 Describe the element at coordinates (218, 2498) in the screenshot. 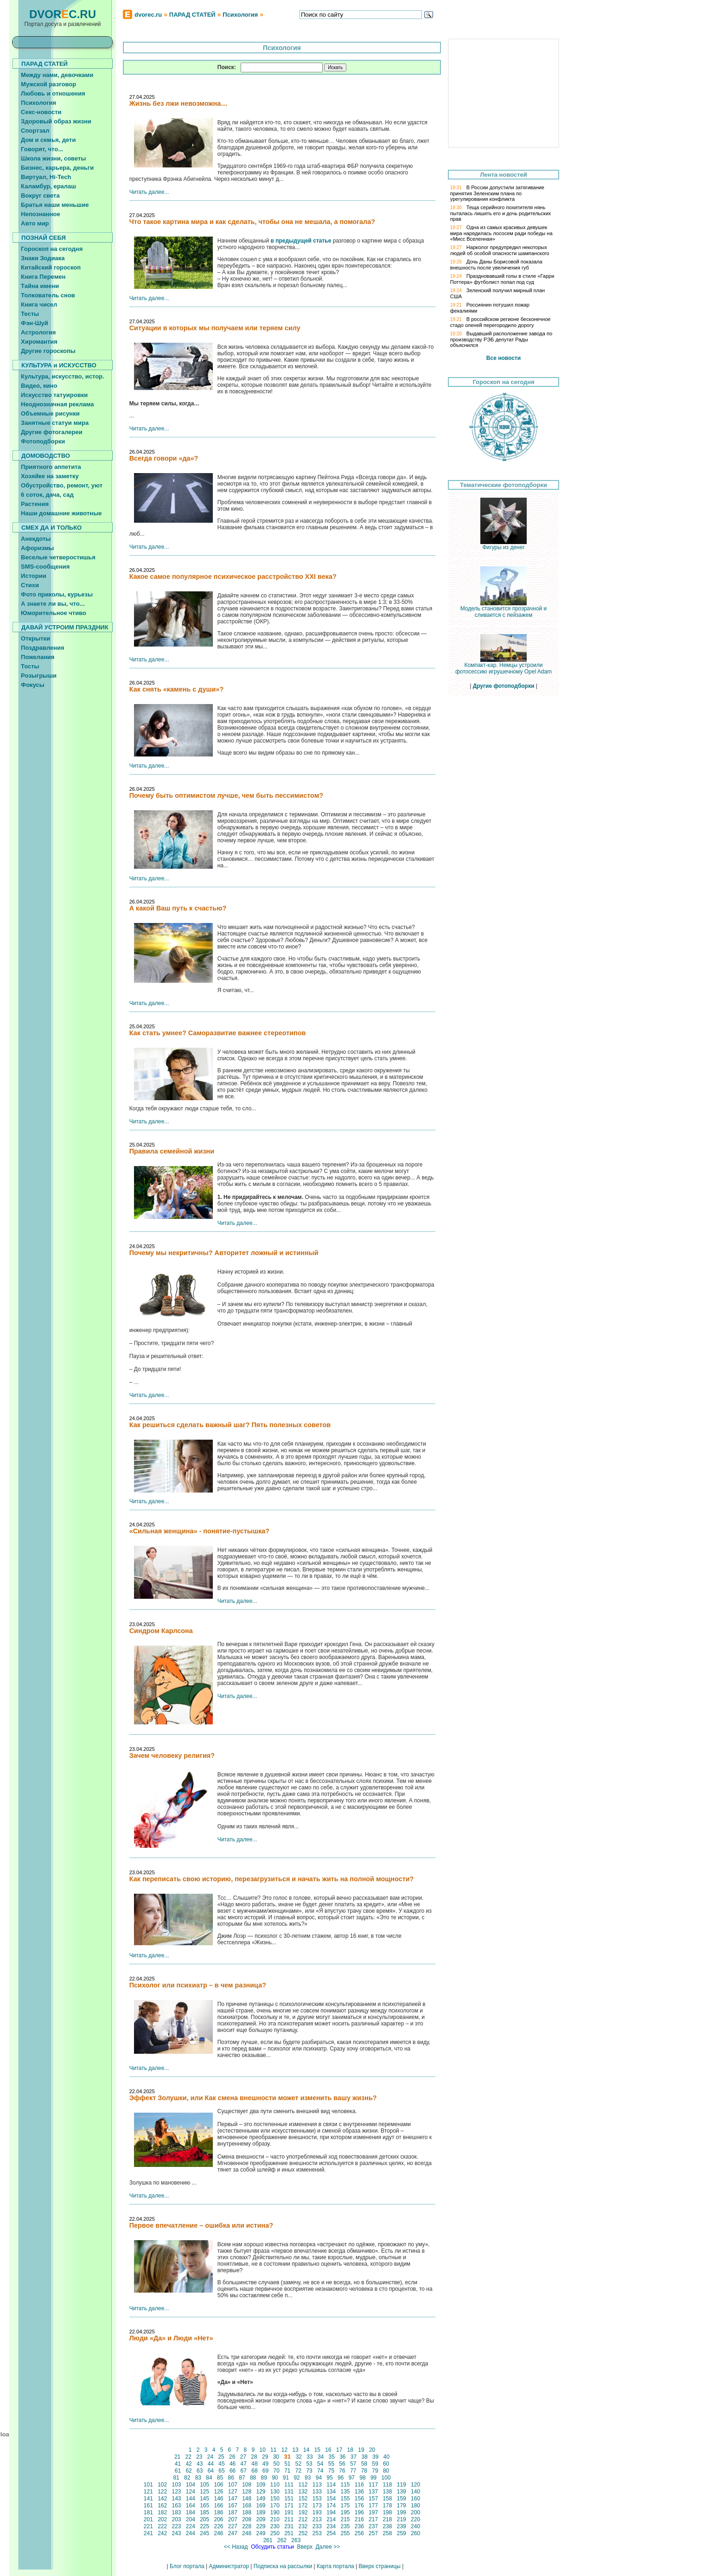

I see `146` at that location.